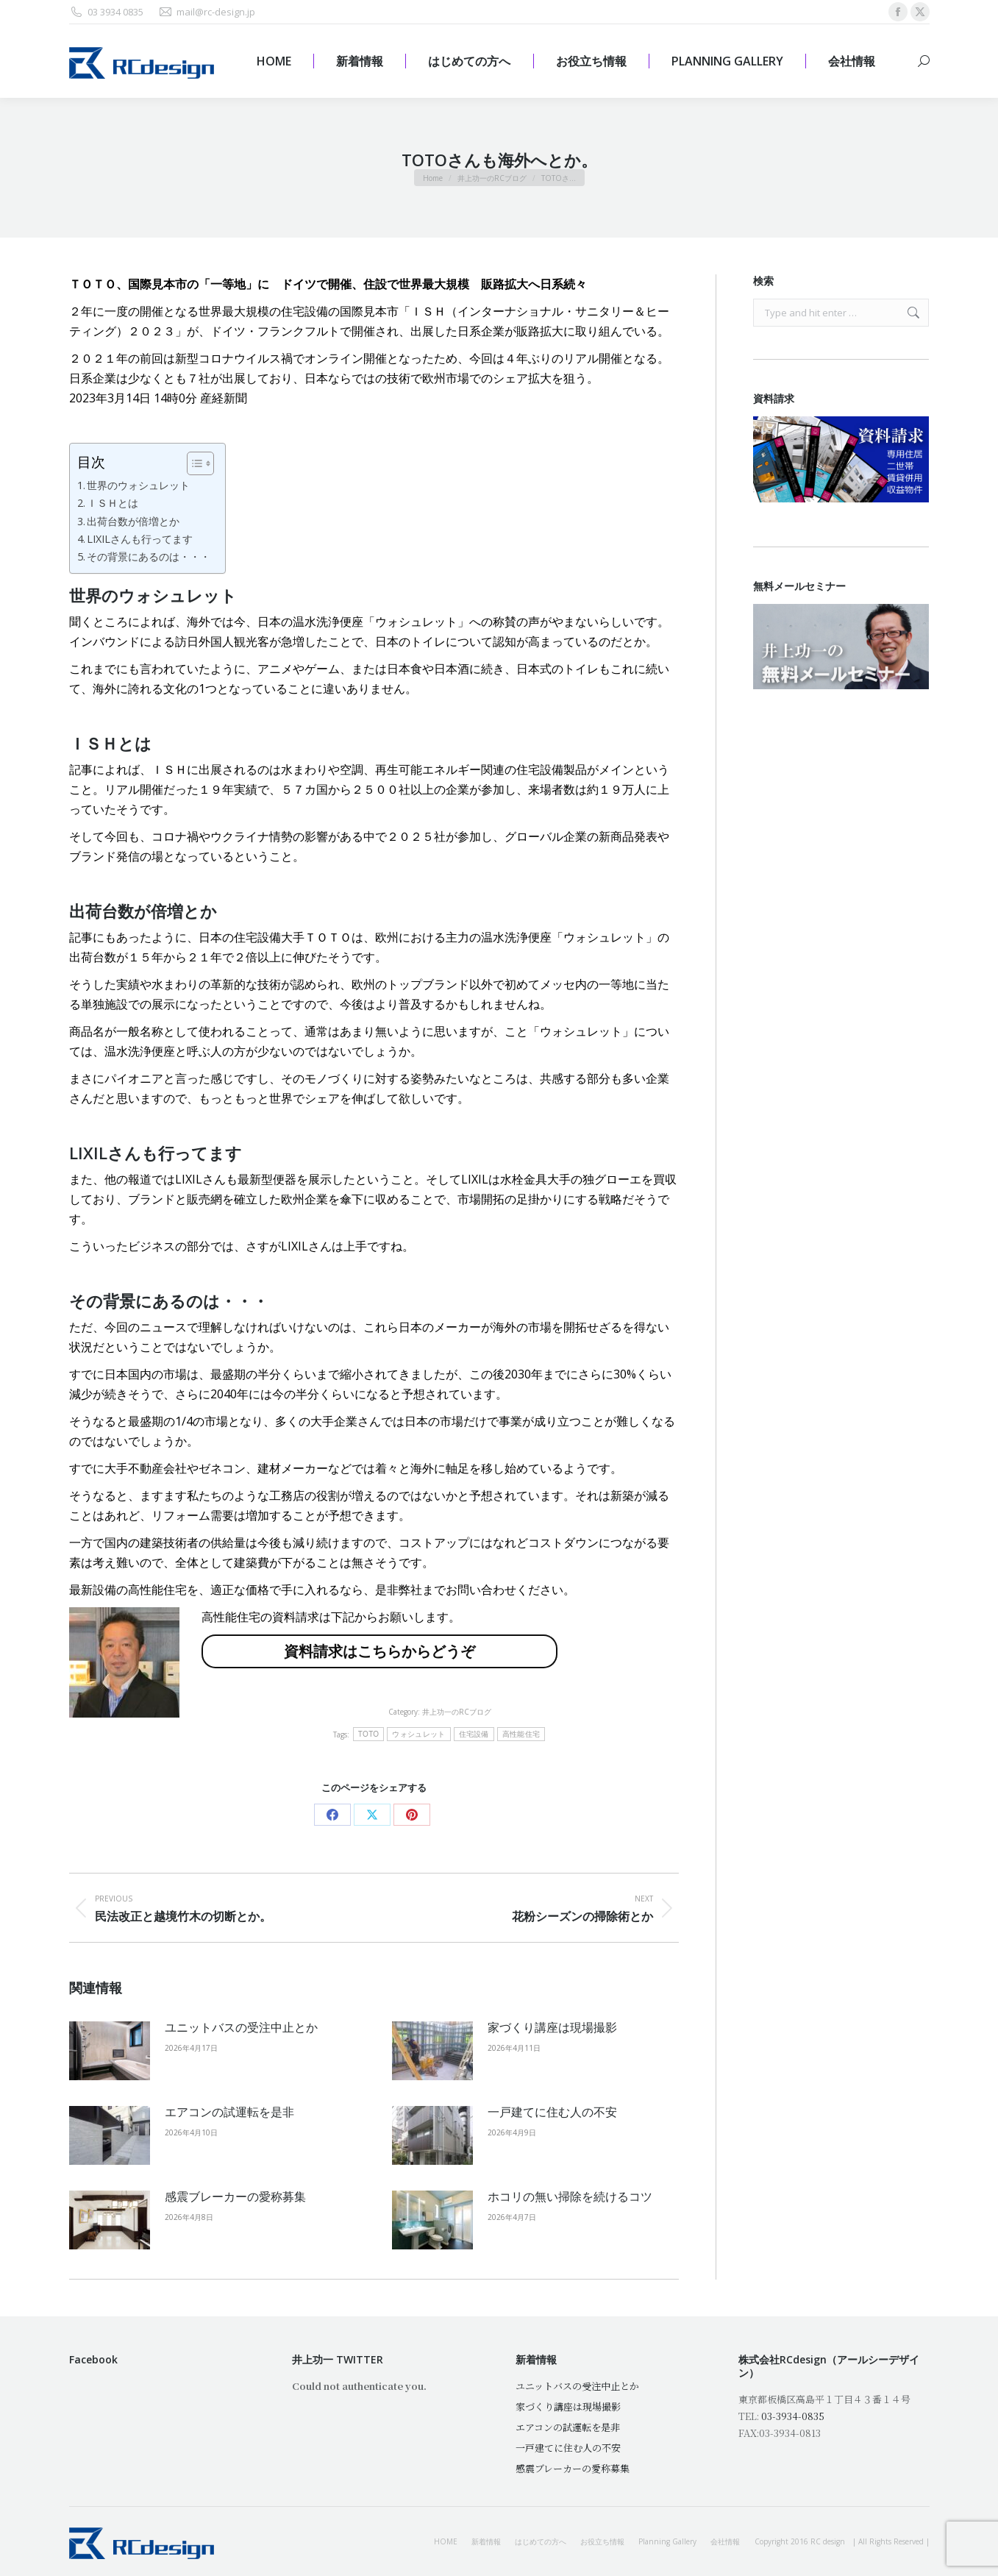 The height and width of the screenshot is (2576, 998). I want to click on 井上功一のRCブログ, so click(456, 1712).